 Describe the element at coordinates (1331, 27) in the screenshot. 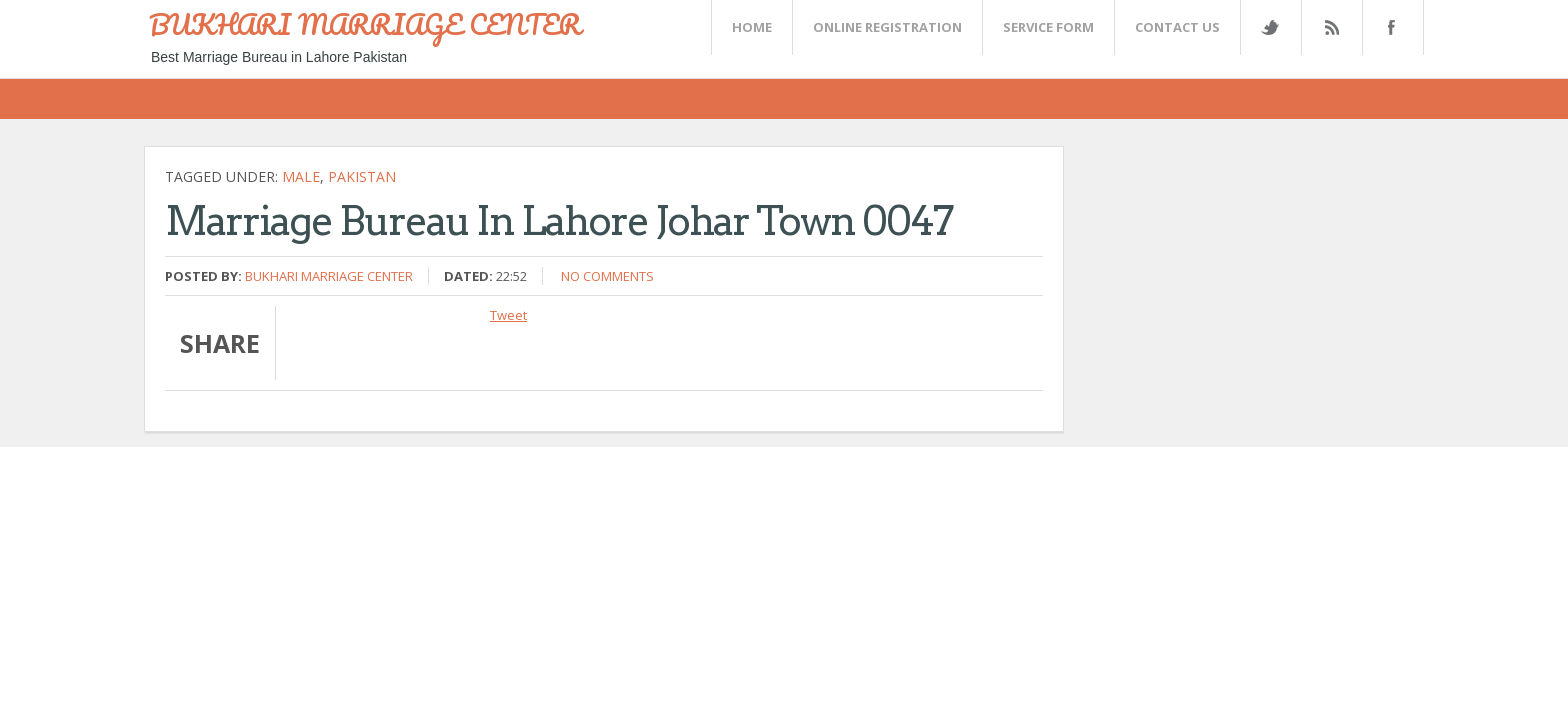

I see `Rss` at that location.